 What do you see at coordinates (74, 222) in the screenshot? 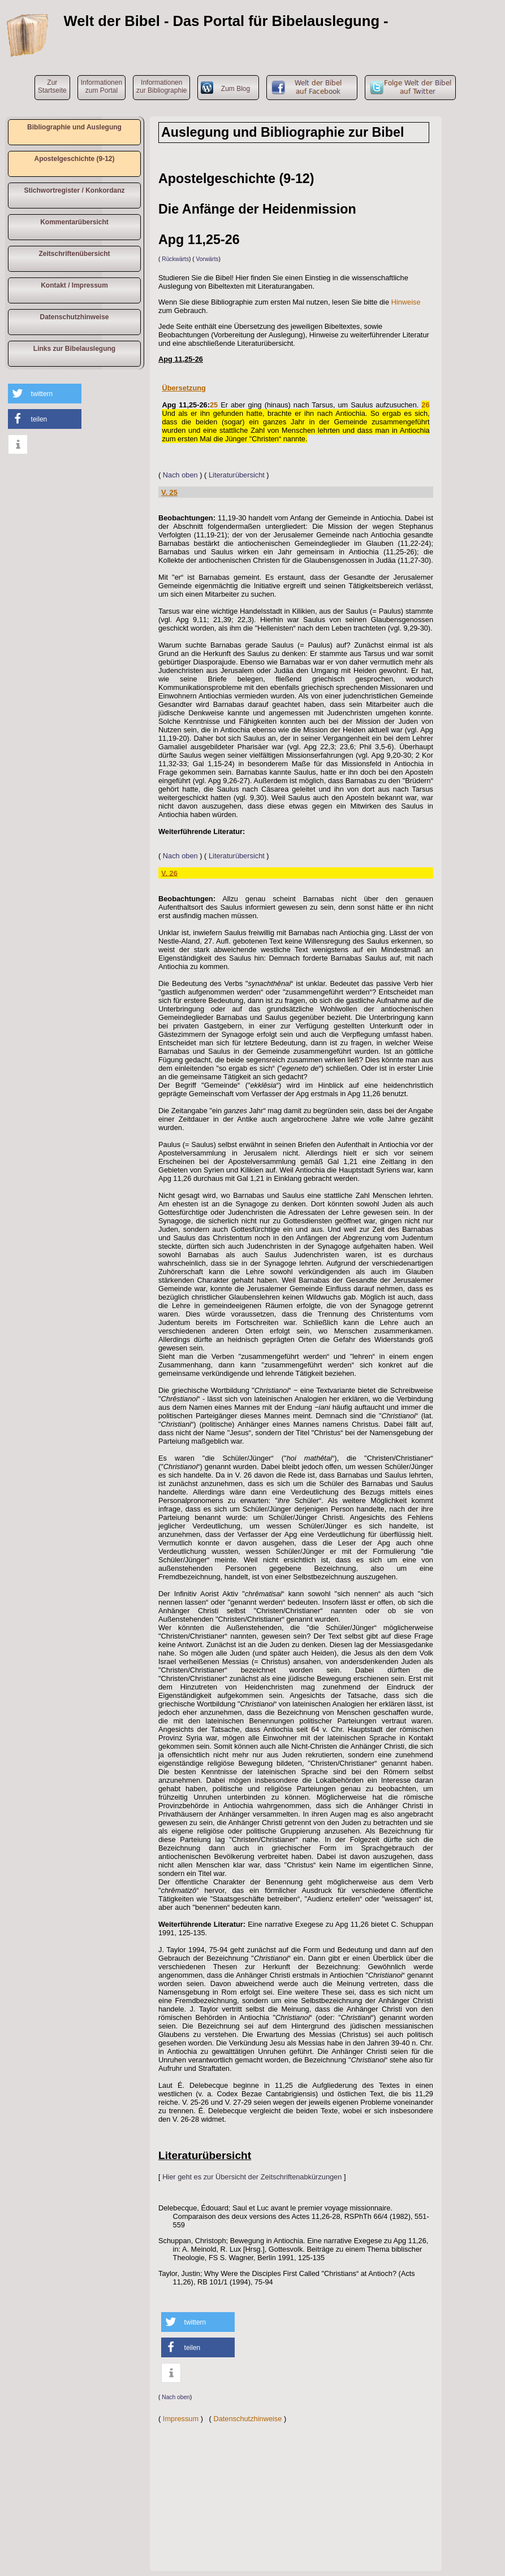
I see `Kommentarübersicht` at bounding box center [74, 222].